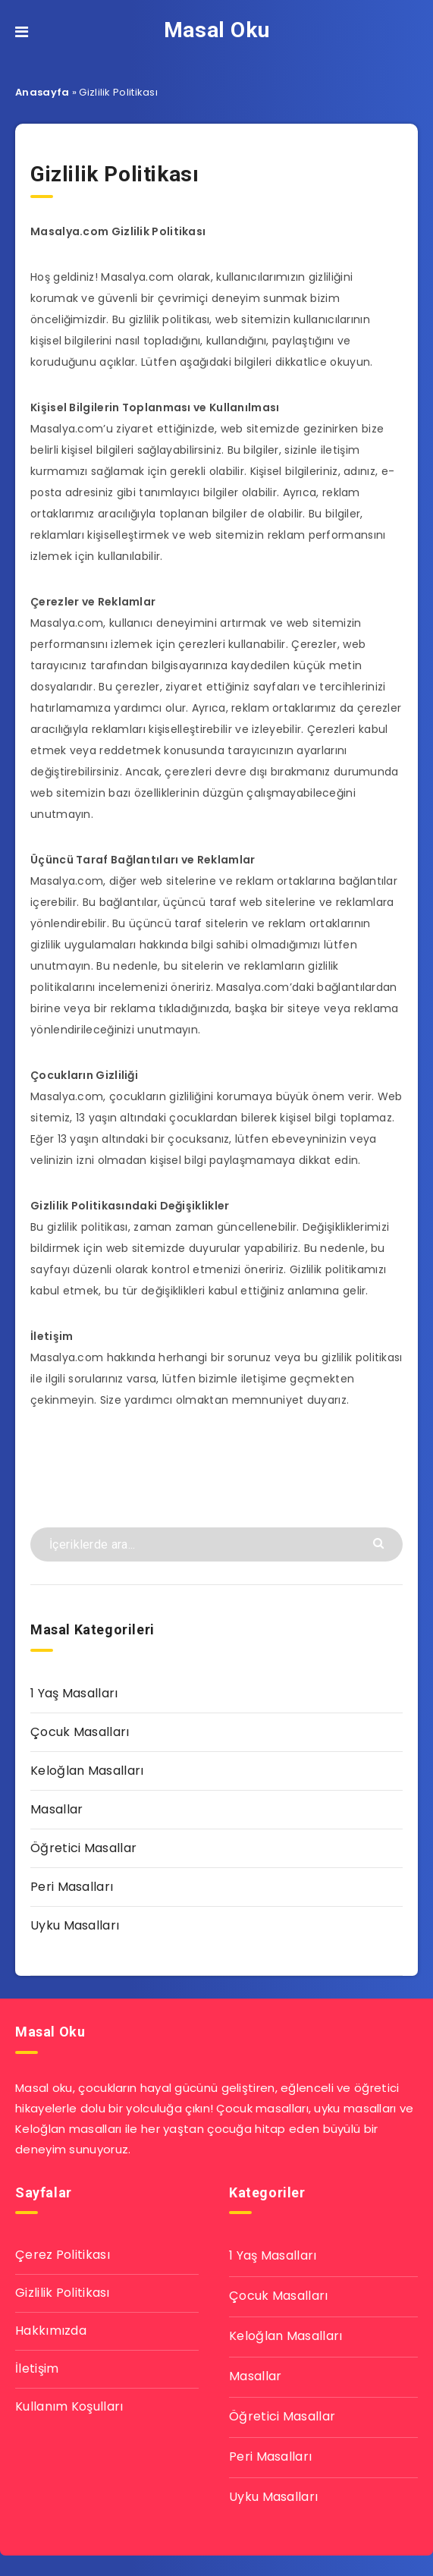 The height and width of the screenshot is (2576, 433). Describe the element at coordinates (62, 2292) in the screenshot. I see `Gizlilik Politikası` at that location.